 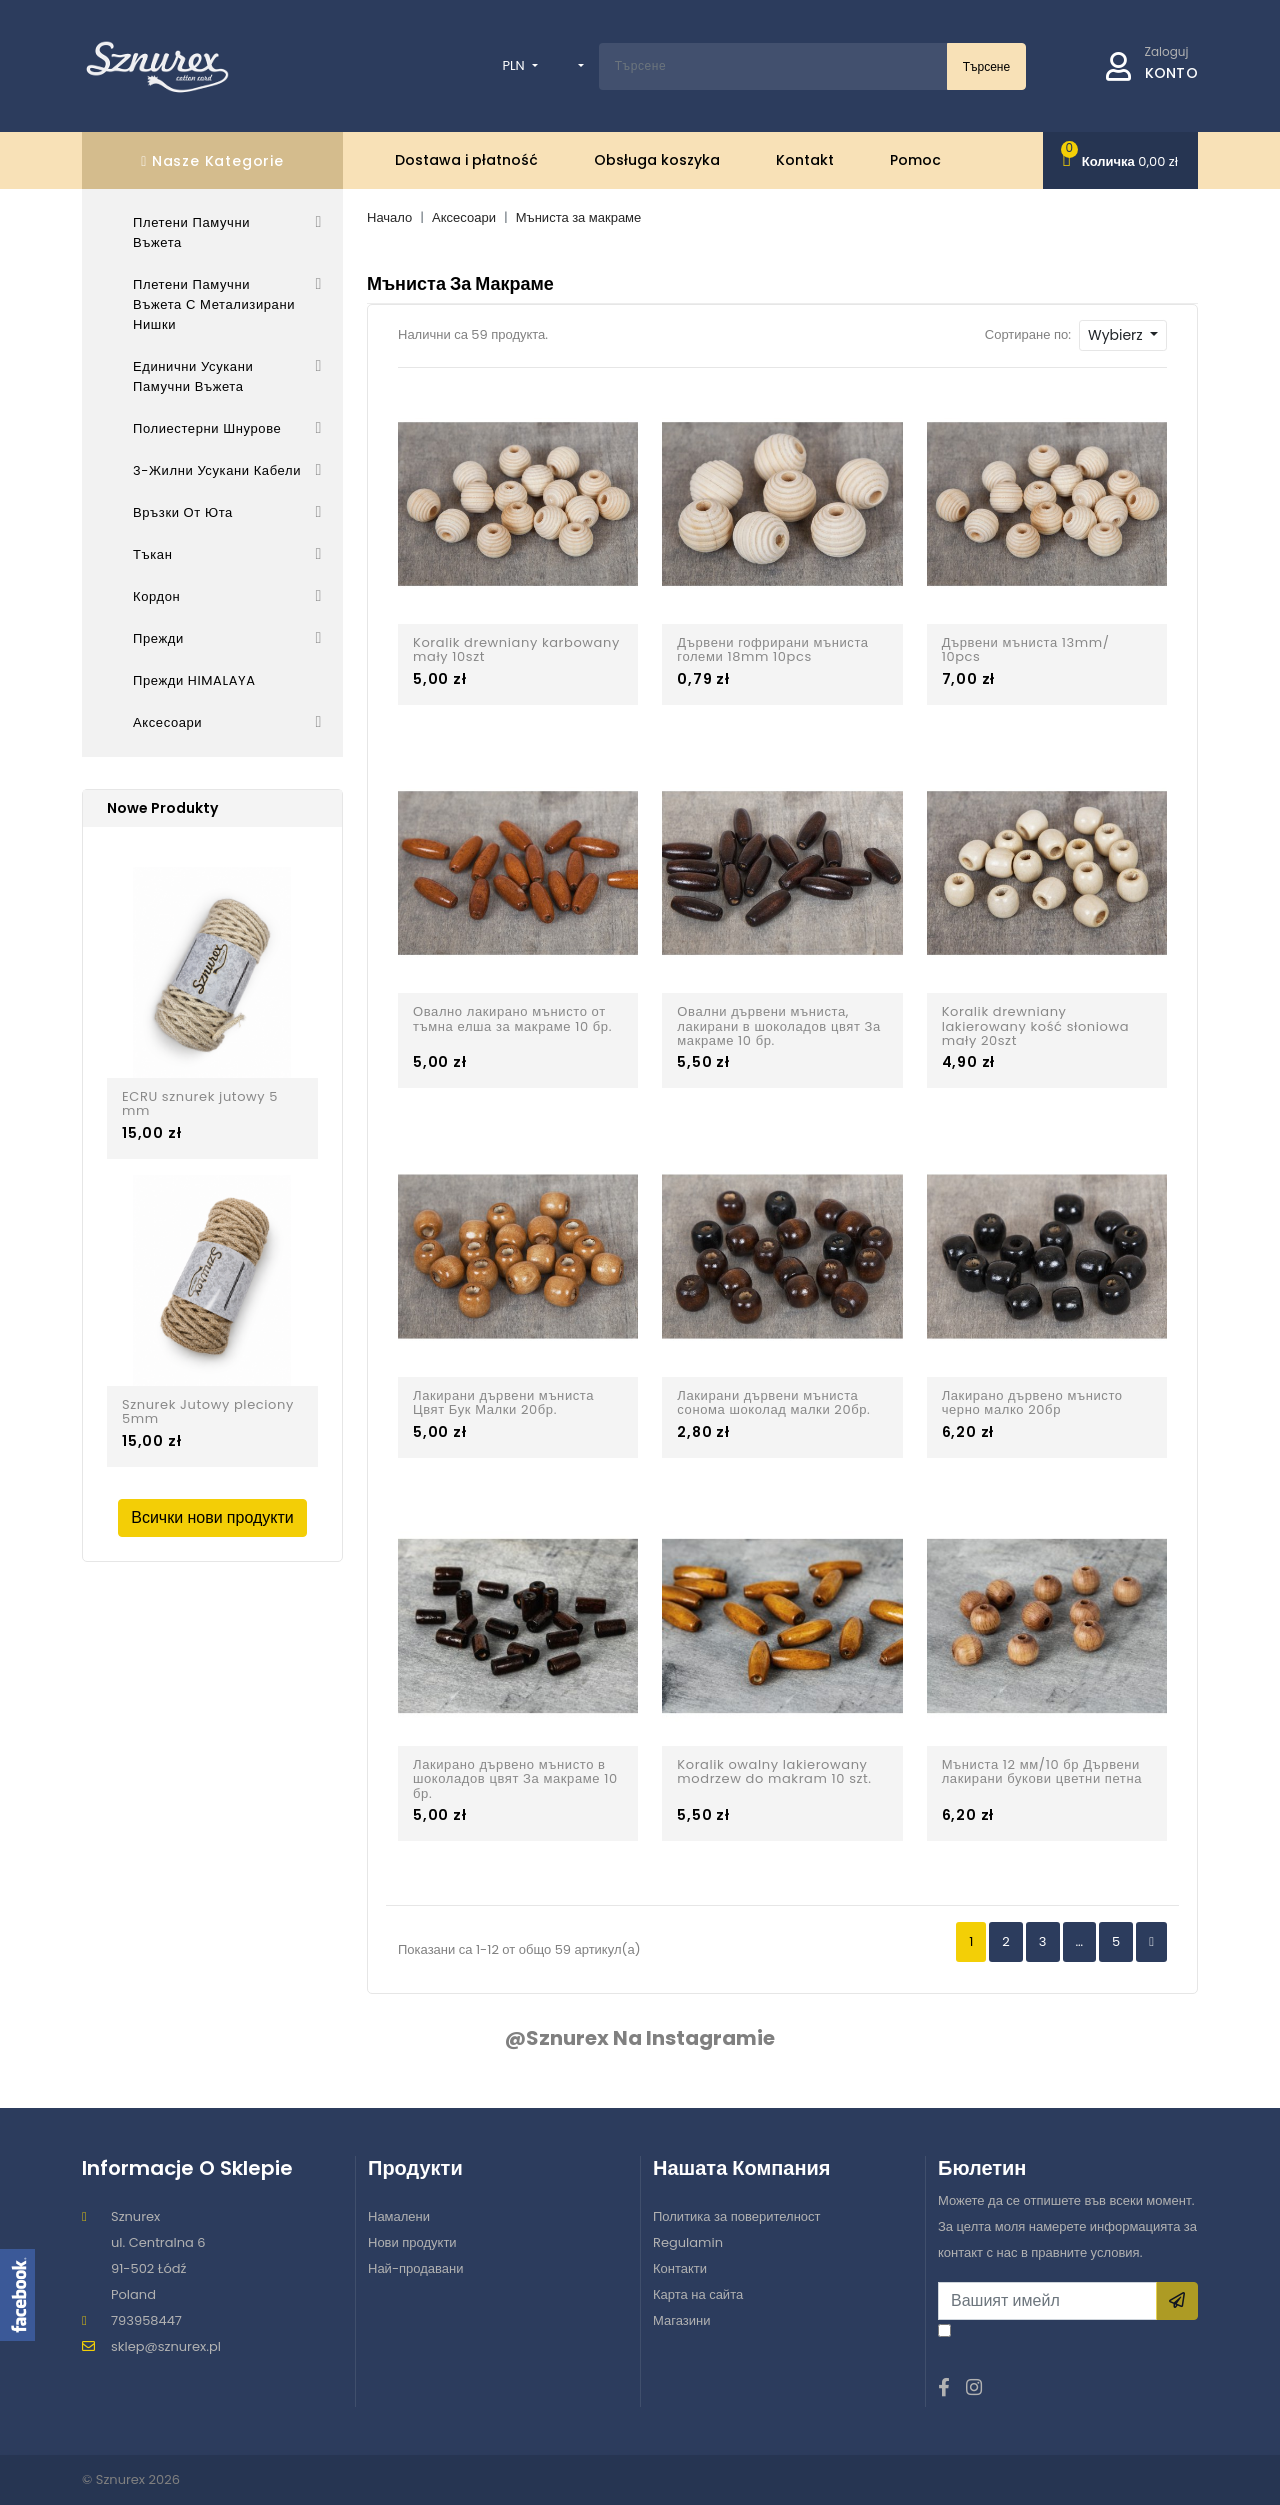 What do you see at coordinates (207, 428) in the screenshot?
I see `Полиестерни шнурове` at bounding box center [207, 428].